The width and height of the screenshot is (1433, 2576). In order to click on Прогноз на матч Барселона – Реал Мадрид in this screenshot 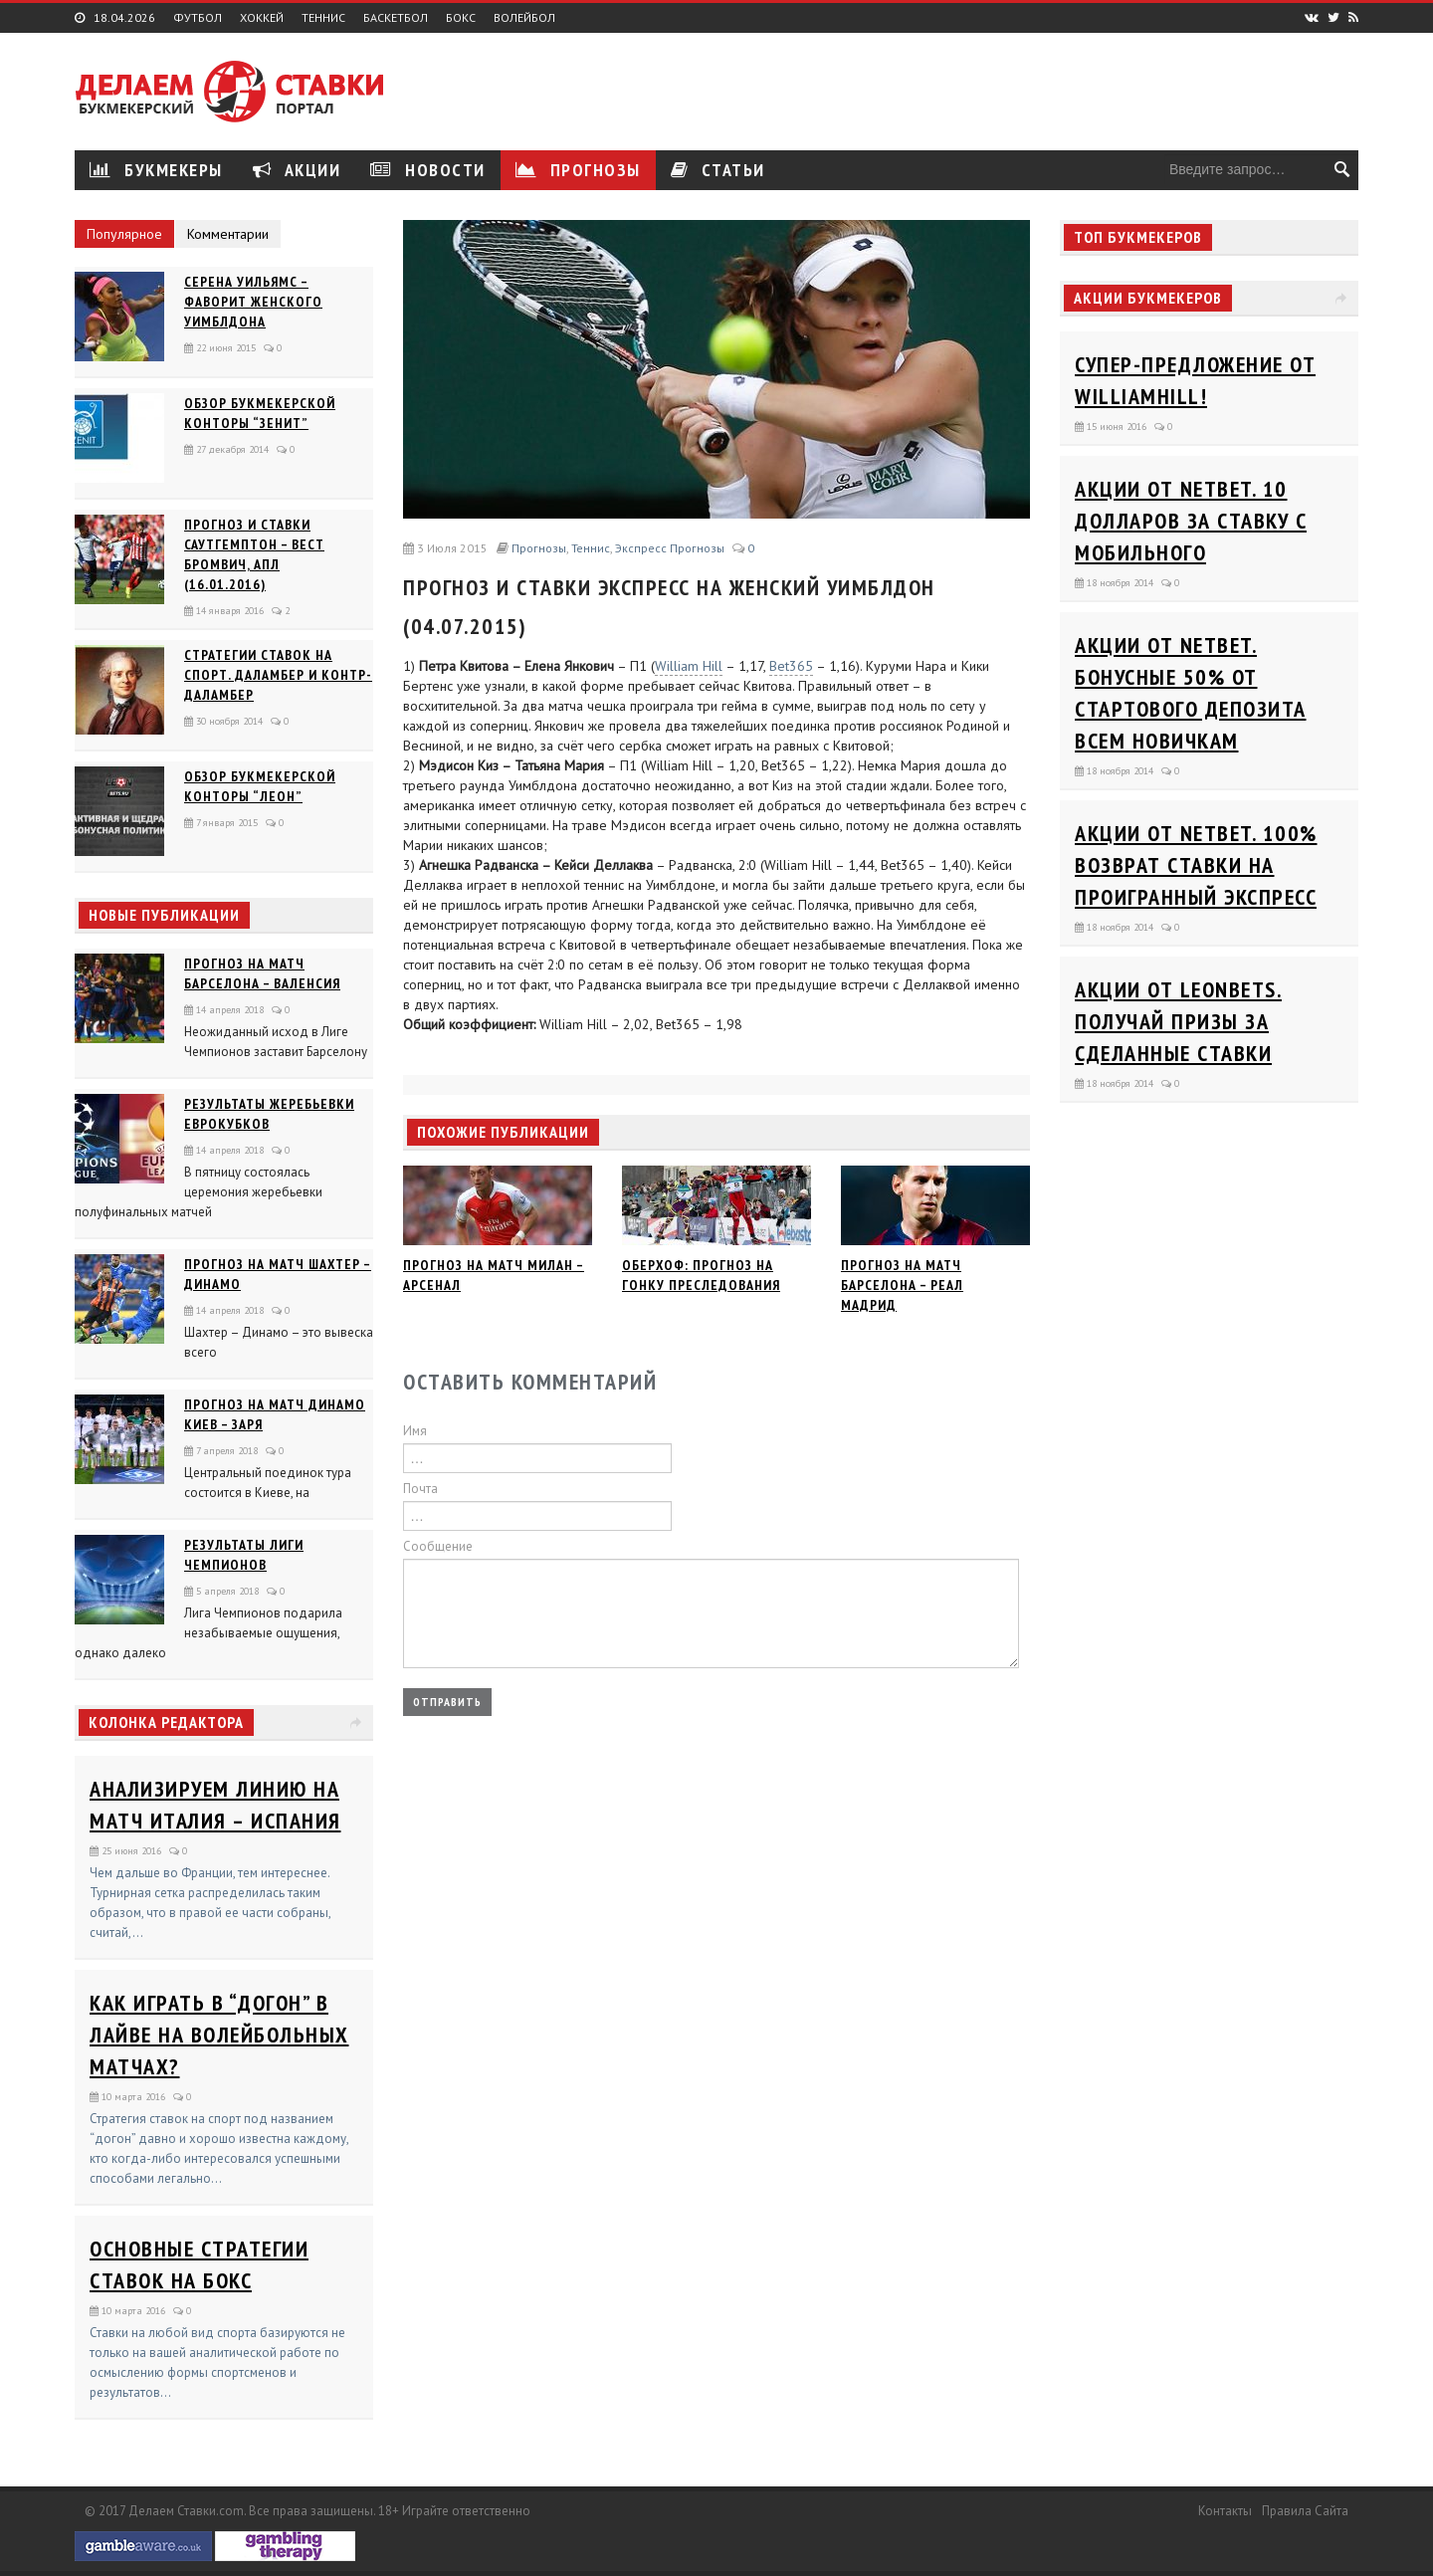, I will do `click(902, 1285)`.